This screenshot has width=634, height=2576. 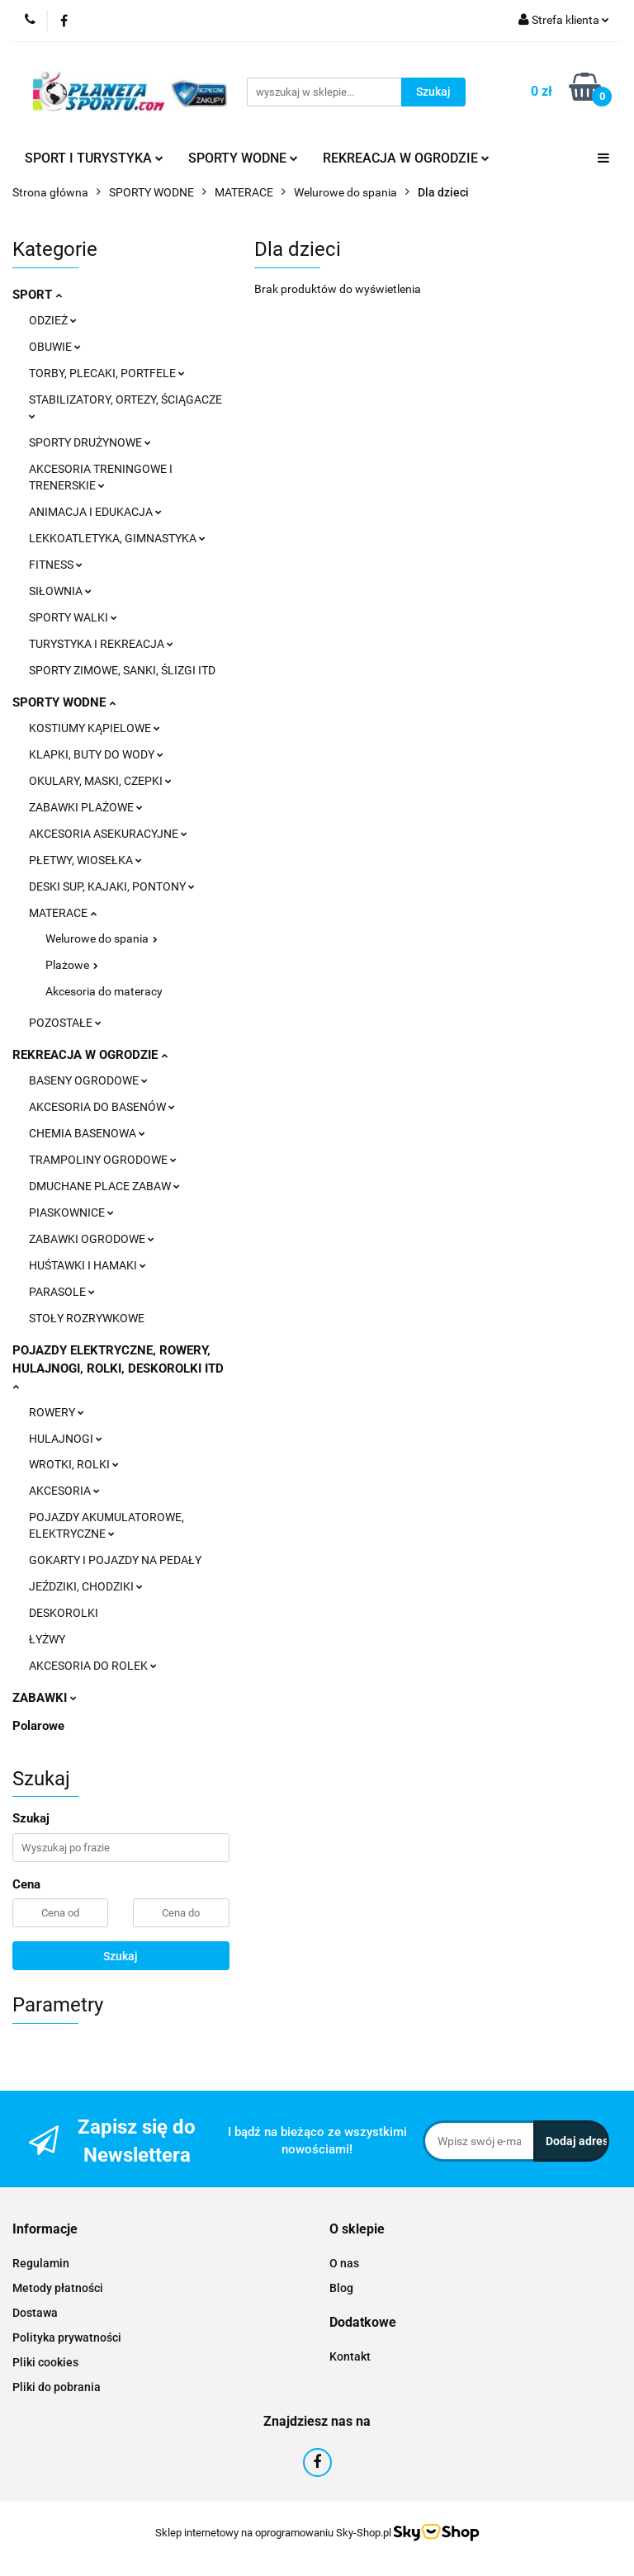 What do you see at coordinates (55, 346) in the screenshot?
I see `OBUWIE` at bounding box center [55, 346].